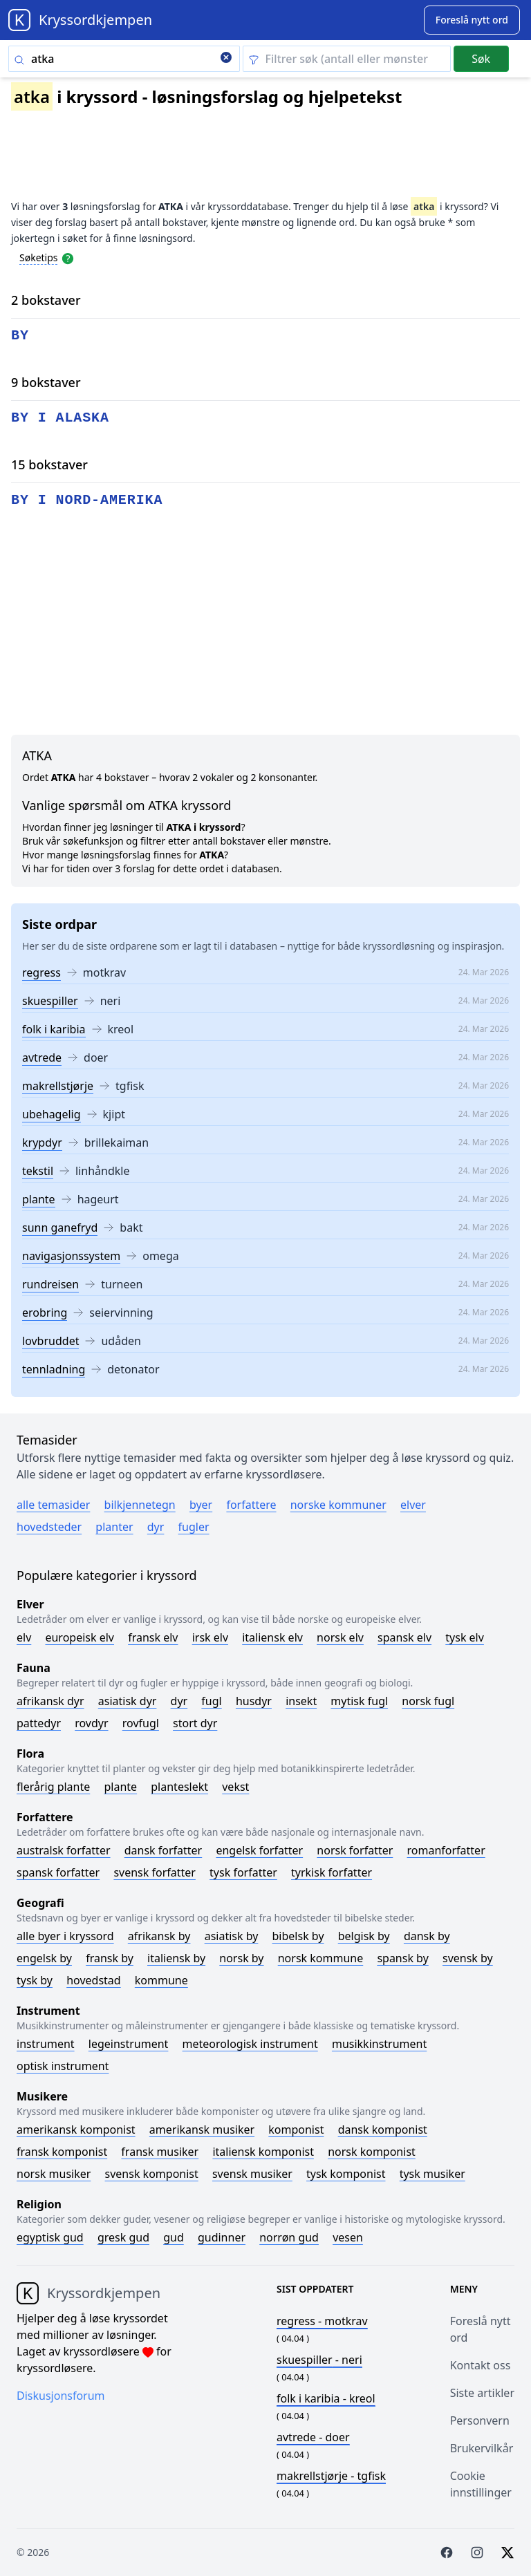  What do you see at coordinates (322, 2321) in the screenshot?
I see `- motkrav` at bounding box center [322, 2321].